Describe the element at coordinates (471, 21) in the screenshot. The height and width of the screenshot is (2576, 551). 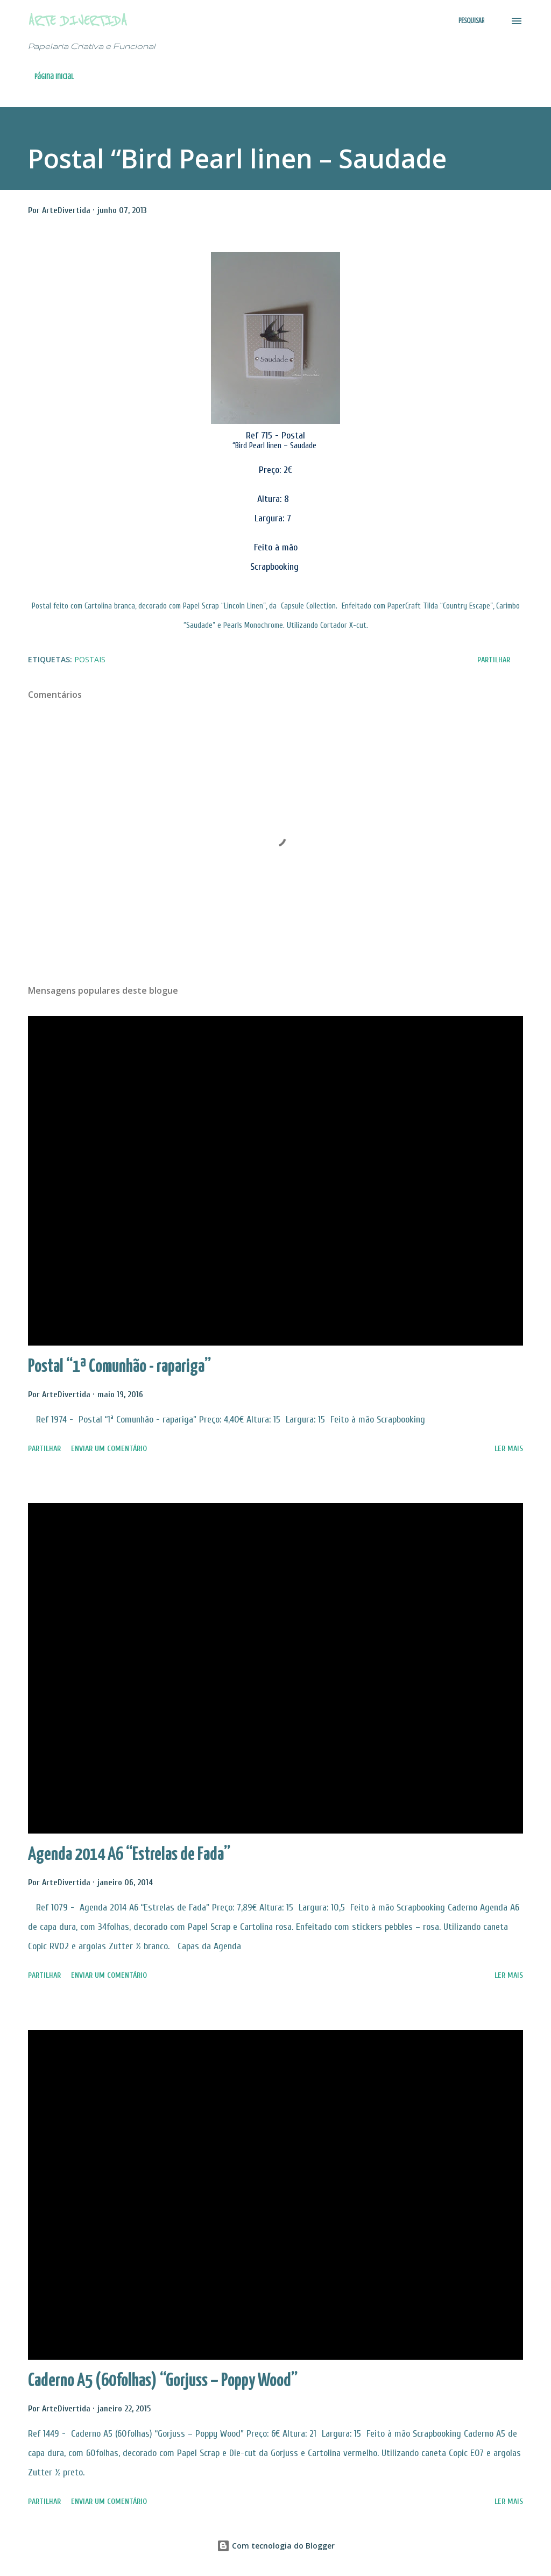
I see `[Pesquisar]` at that location.